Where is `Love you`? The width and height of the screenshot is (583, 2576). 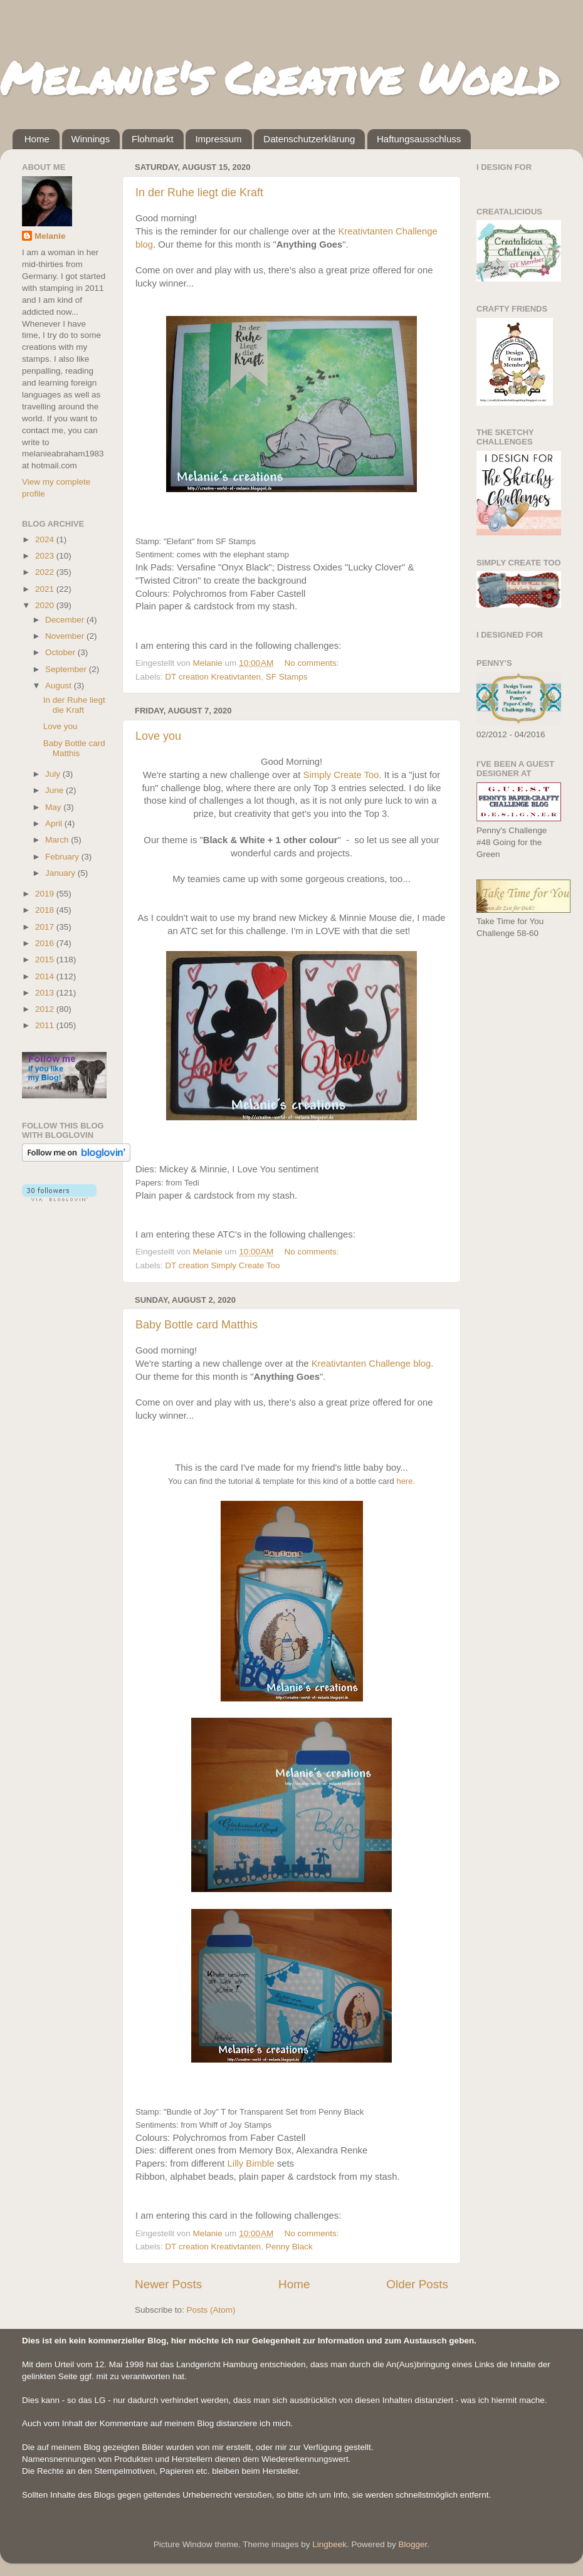 Love you is located at coordinates (158, 736).